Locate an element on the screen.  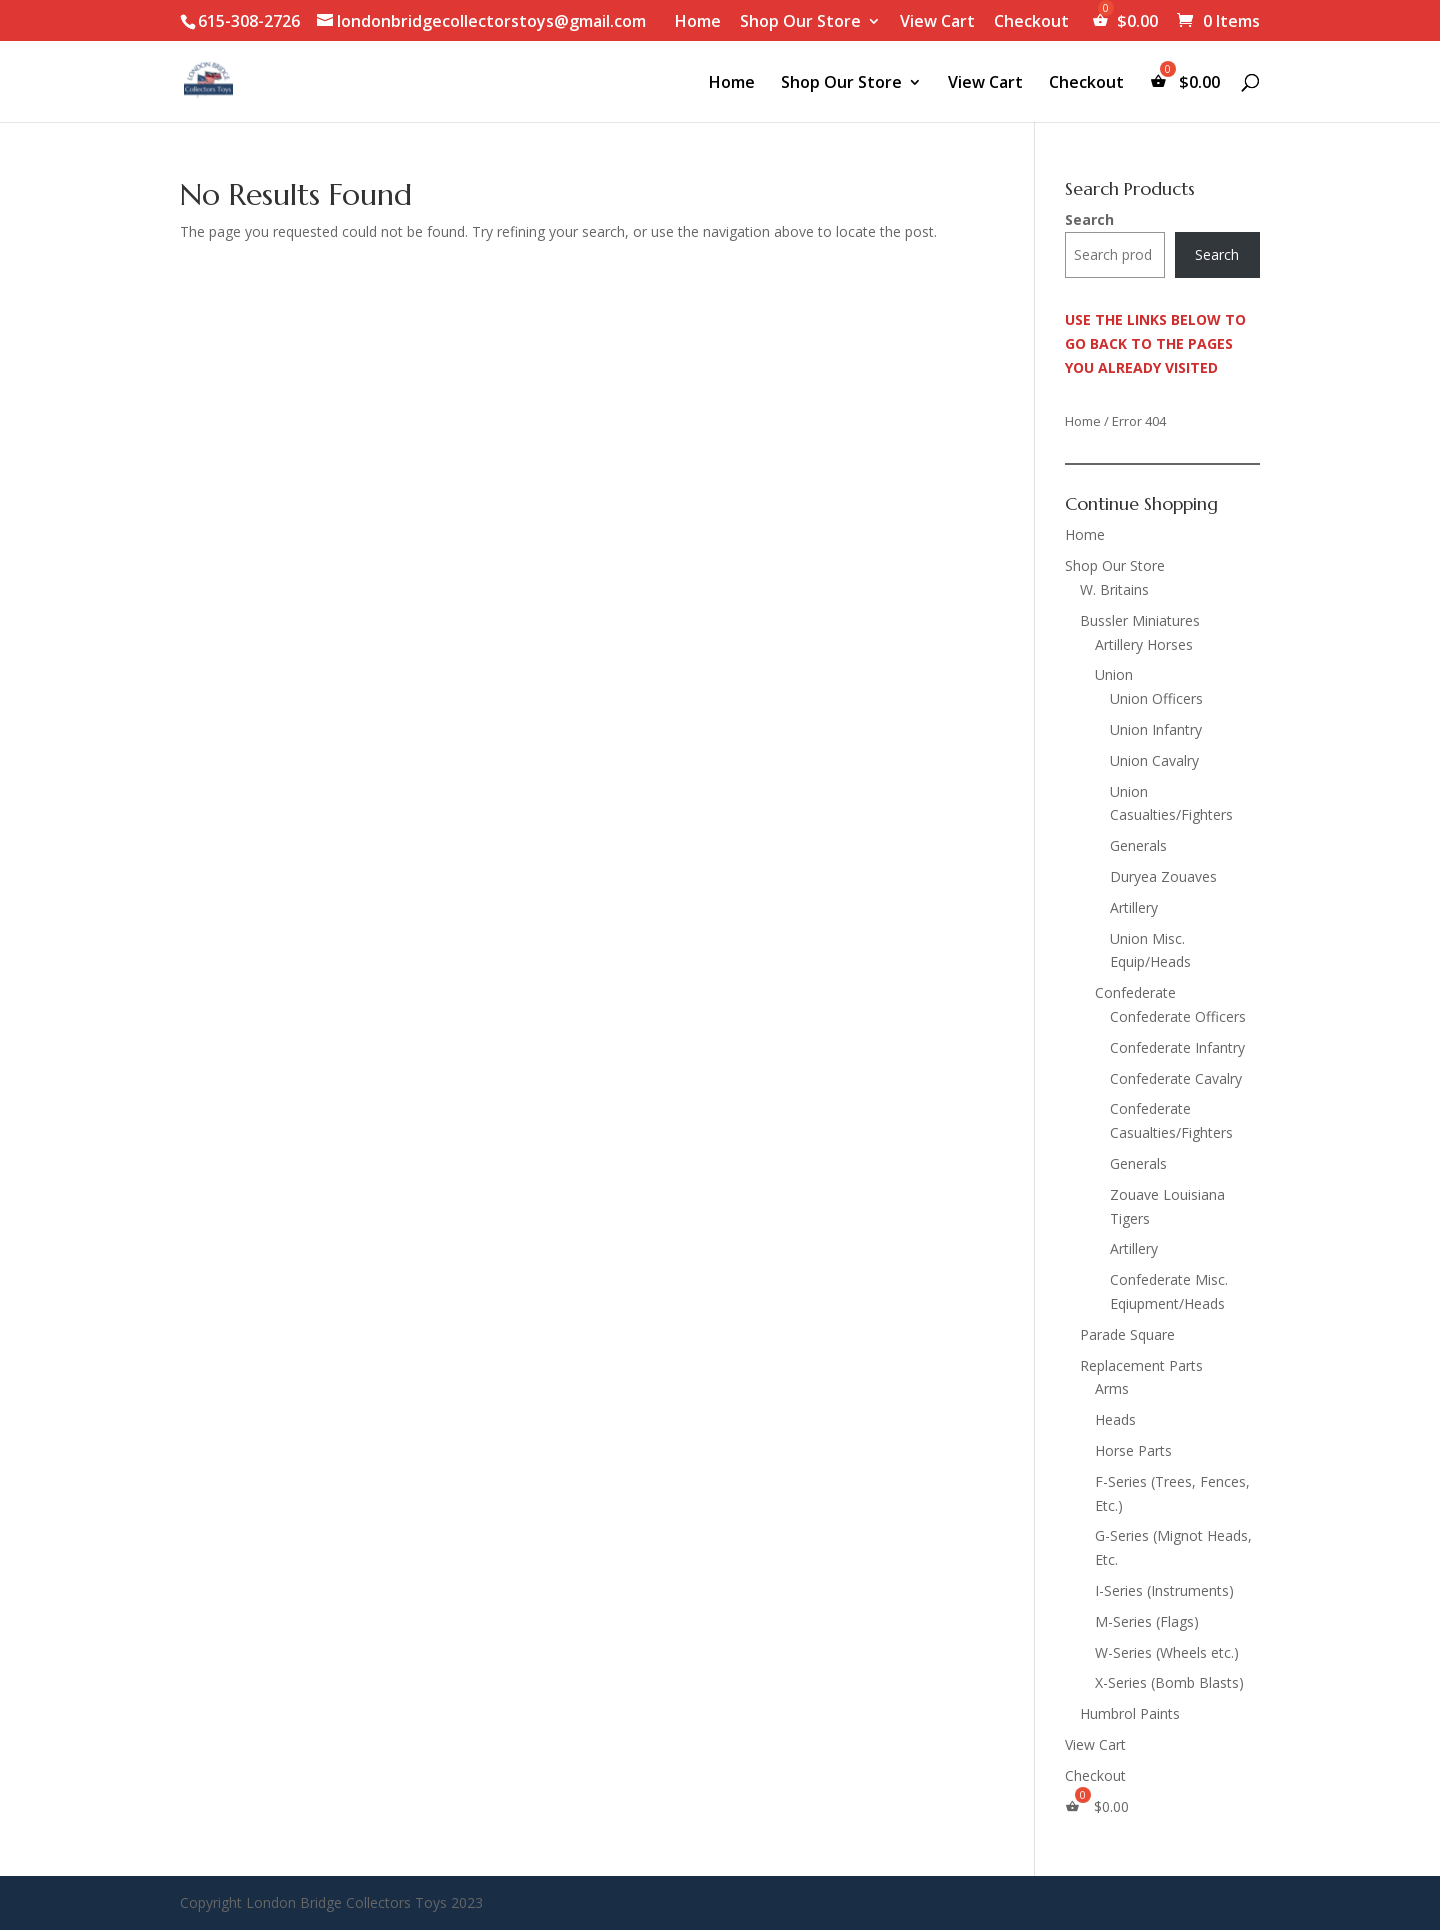
Duryea Zouaves is located at coordinates (1163, 876).